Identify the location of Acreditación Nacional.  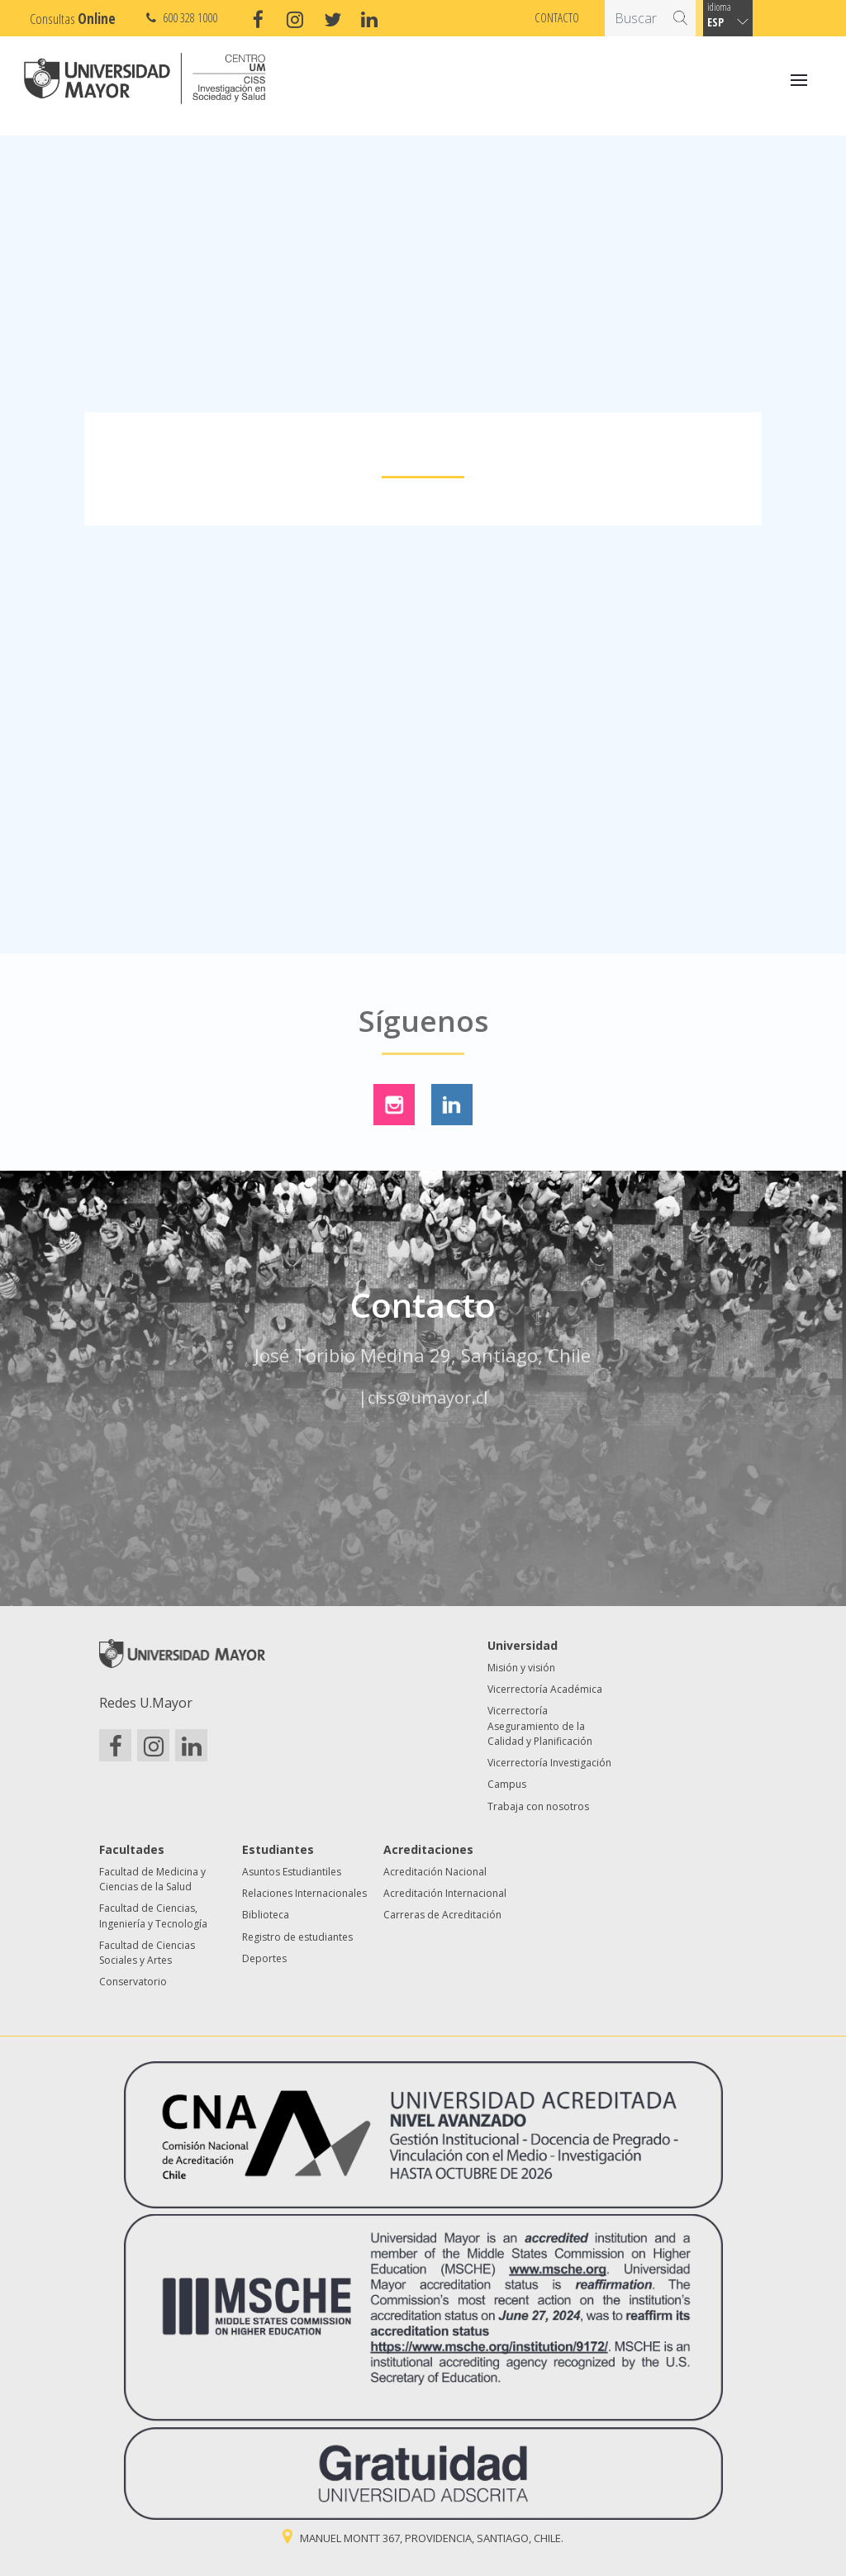
(435, 1872).